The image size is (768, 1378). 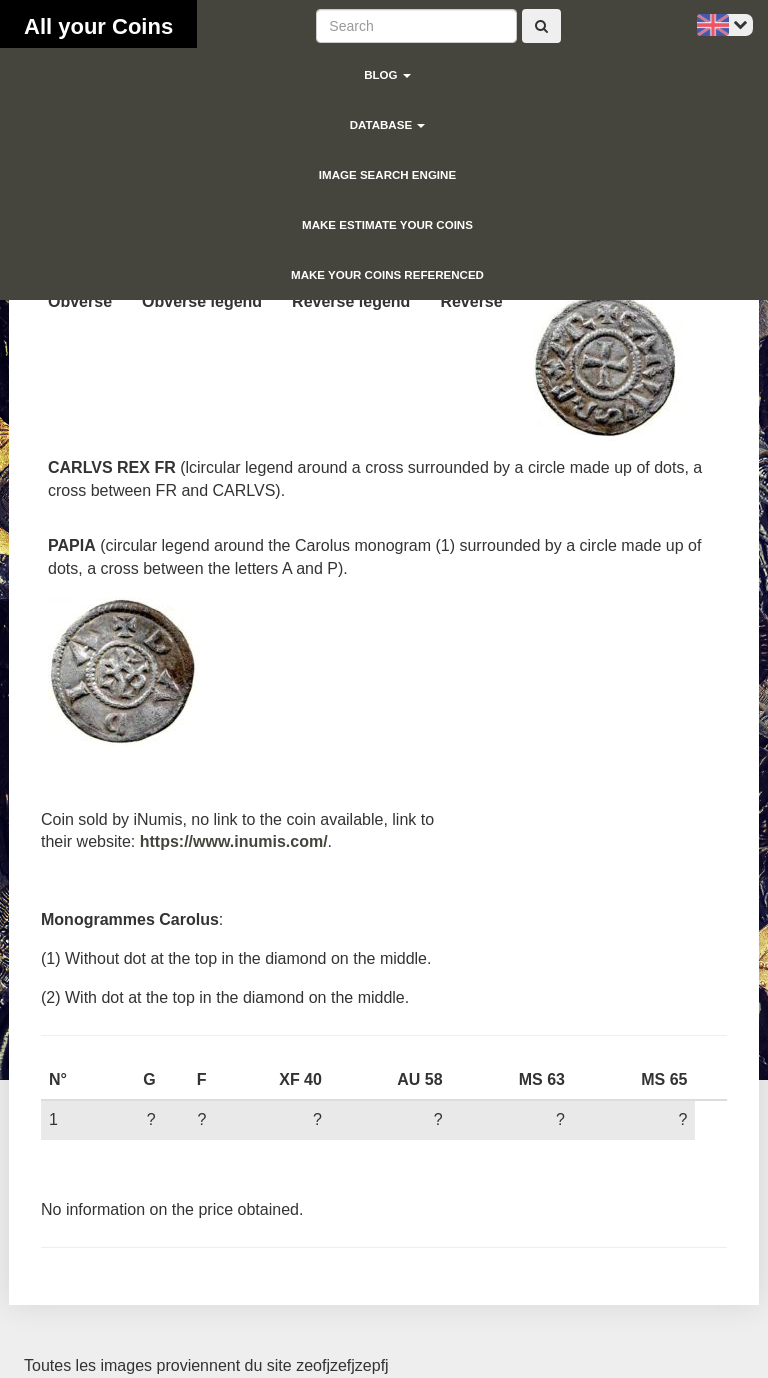 I want to click on Make estimate your coins, so click(x=387, y=225).